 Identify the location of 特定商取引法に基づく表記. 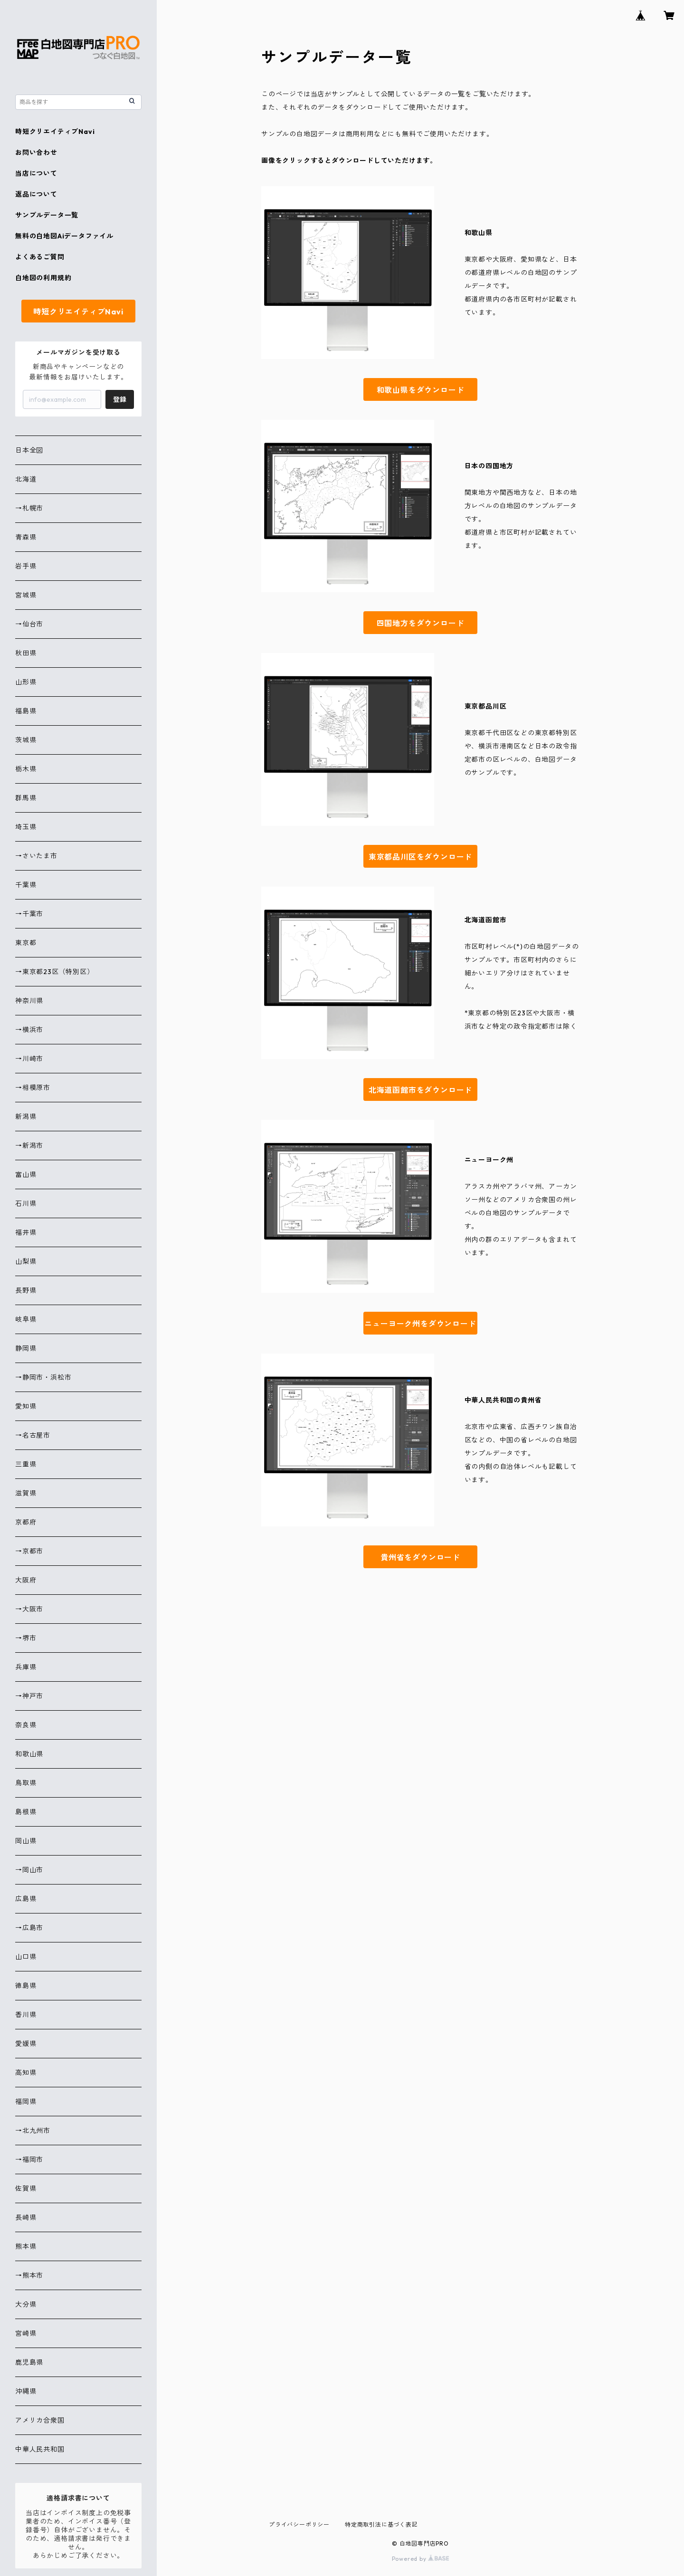
(381, 2524).